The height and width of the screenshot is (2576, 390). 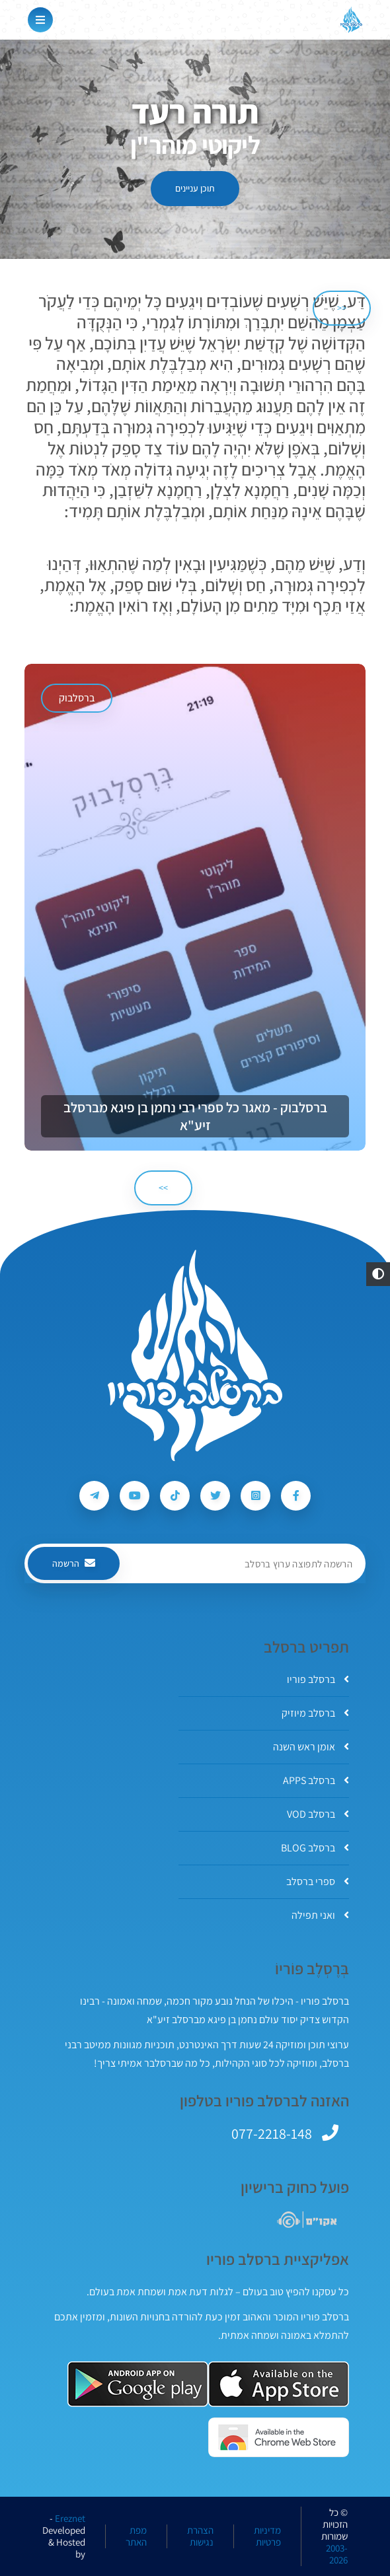 What do you see at coordinates (195, 1116) in the screenshot?
I see `ברסלבוק - מאגר כל ספרי רבי נחמן בן פיגא מברסלב זיע"א` at bounding box center [195, 1116].